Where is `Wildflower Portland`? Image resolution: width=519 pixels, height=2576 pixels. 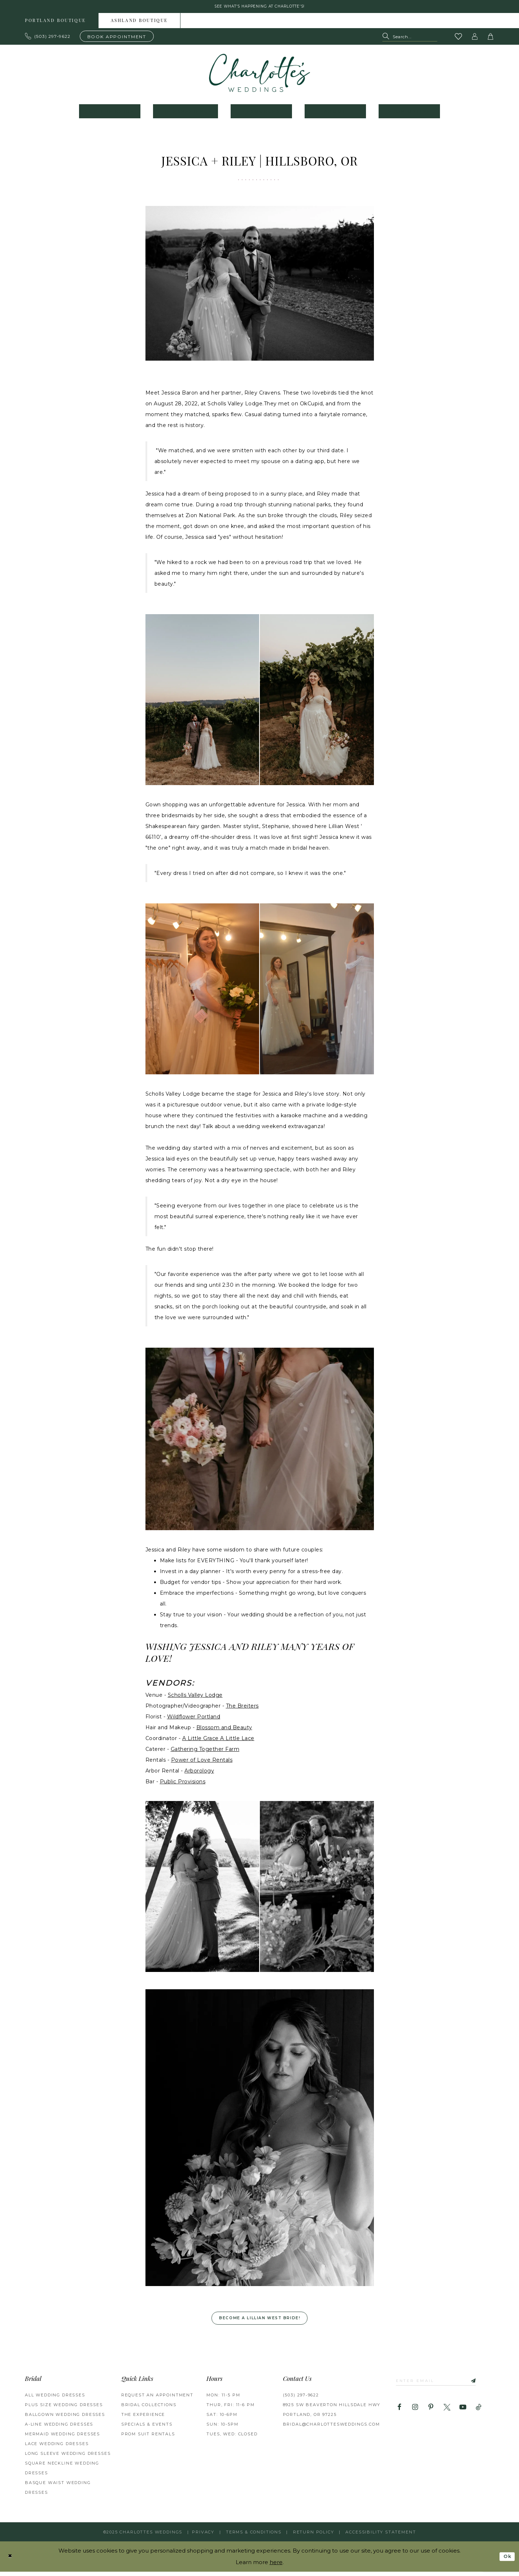
Wildflower Portland is located at coordinates (194, 1719).